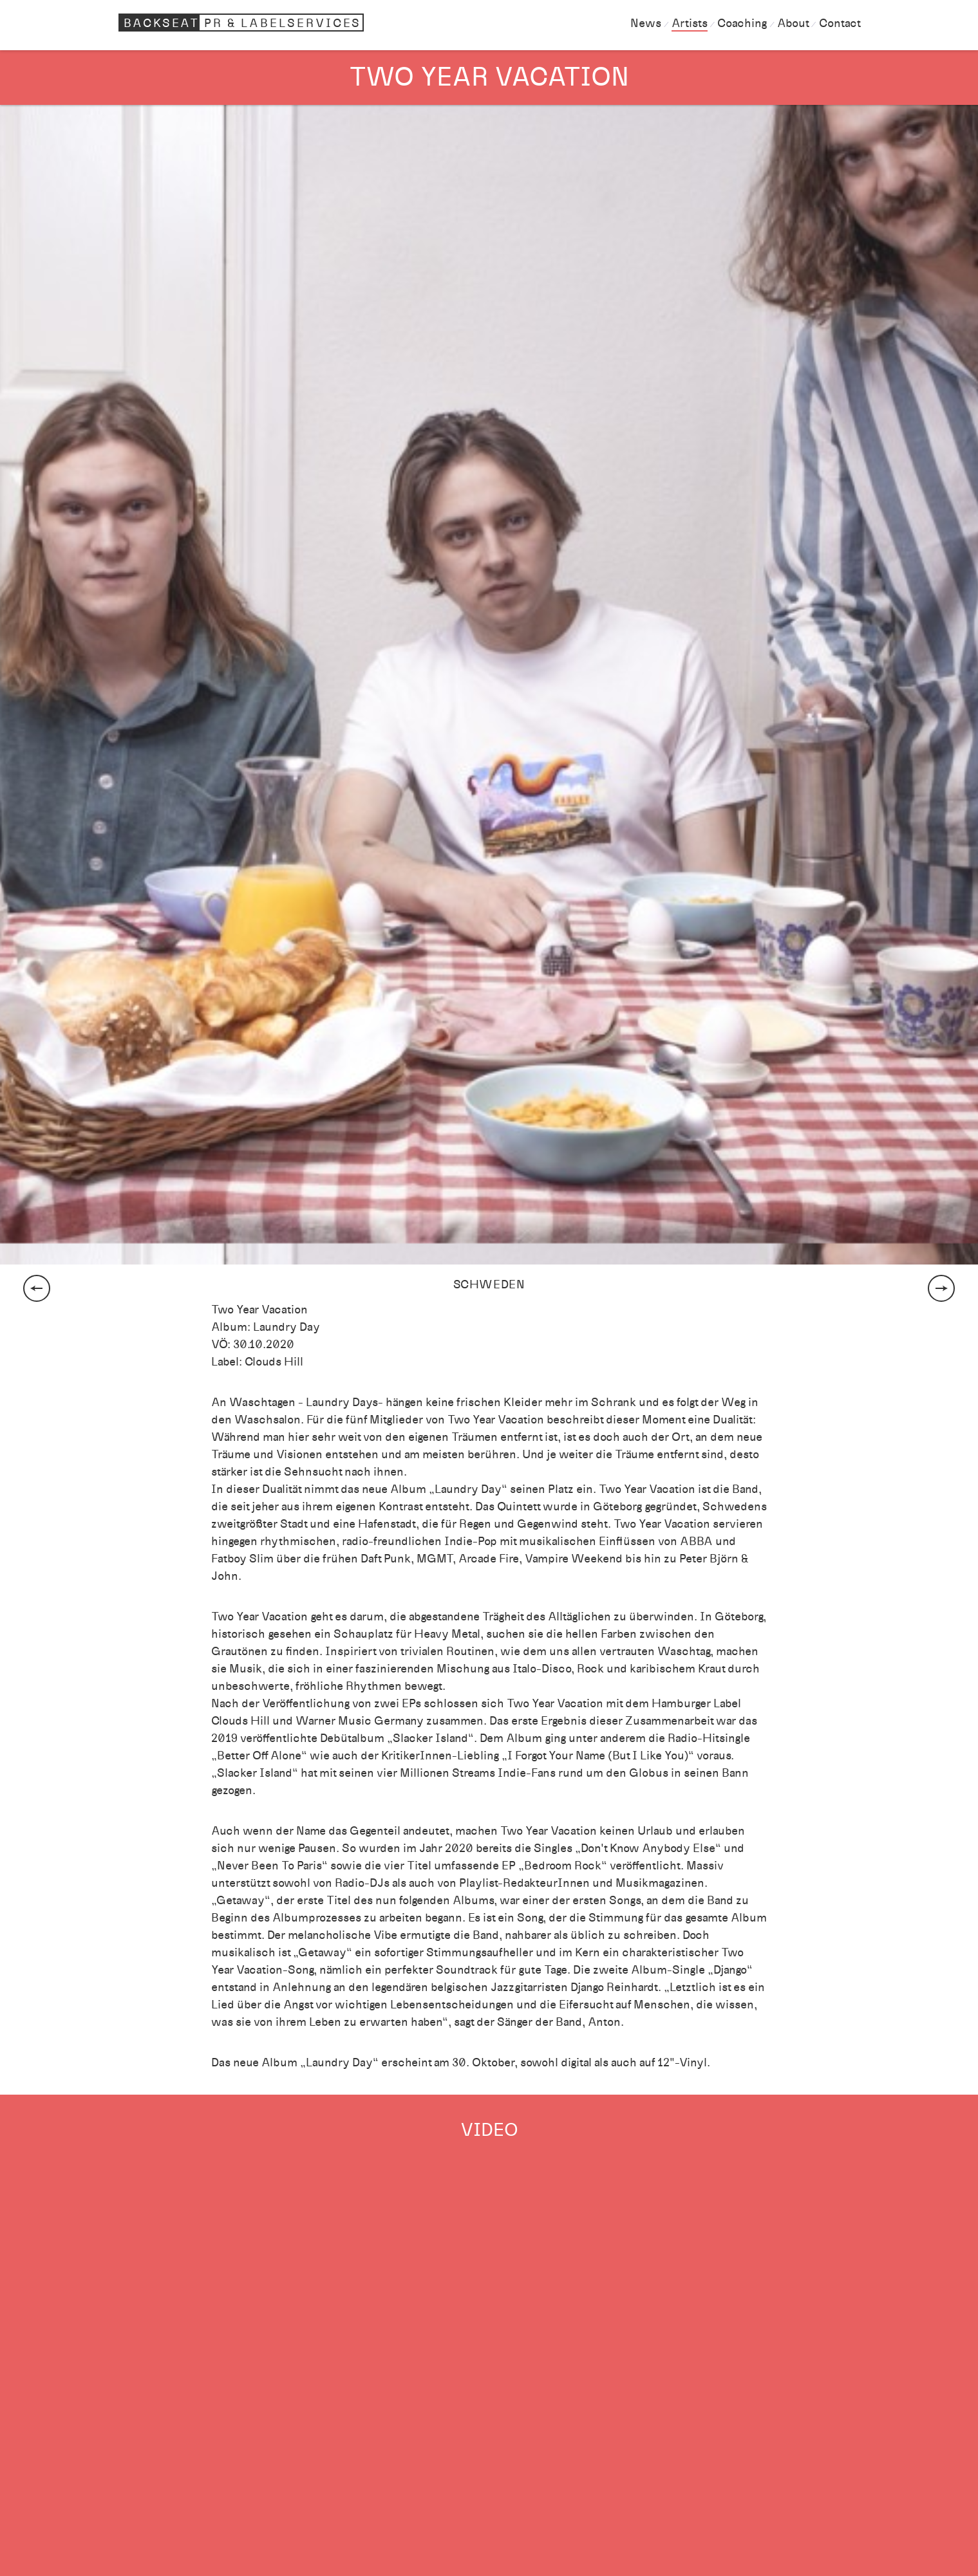 The height and width of the screenshot is (2576, 978). What do you see at coordinates (243, 22) in the screenshot?
I see `Backseat` at bounding box center [243, 22].